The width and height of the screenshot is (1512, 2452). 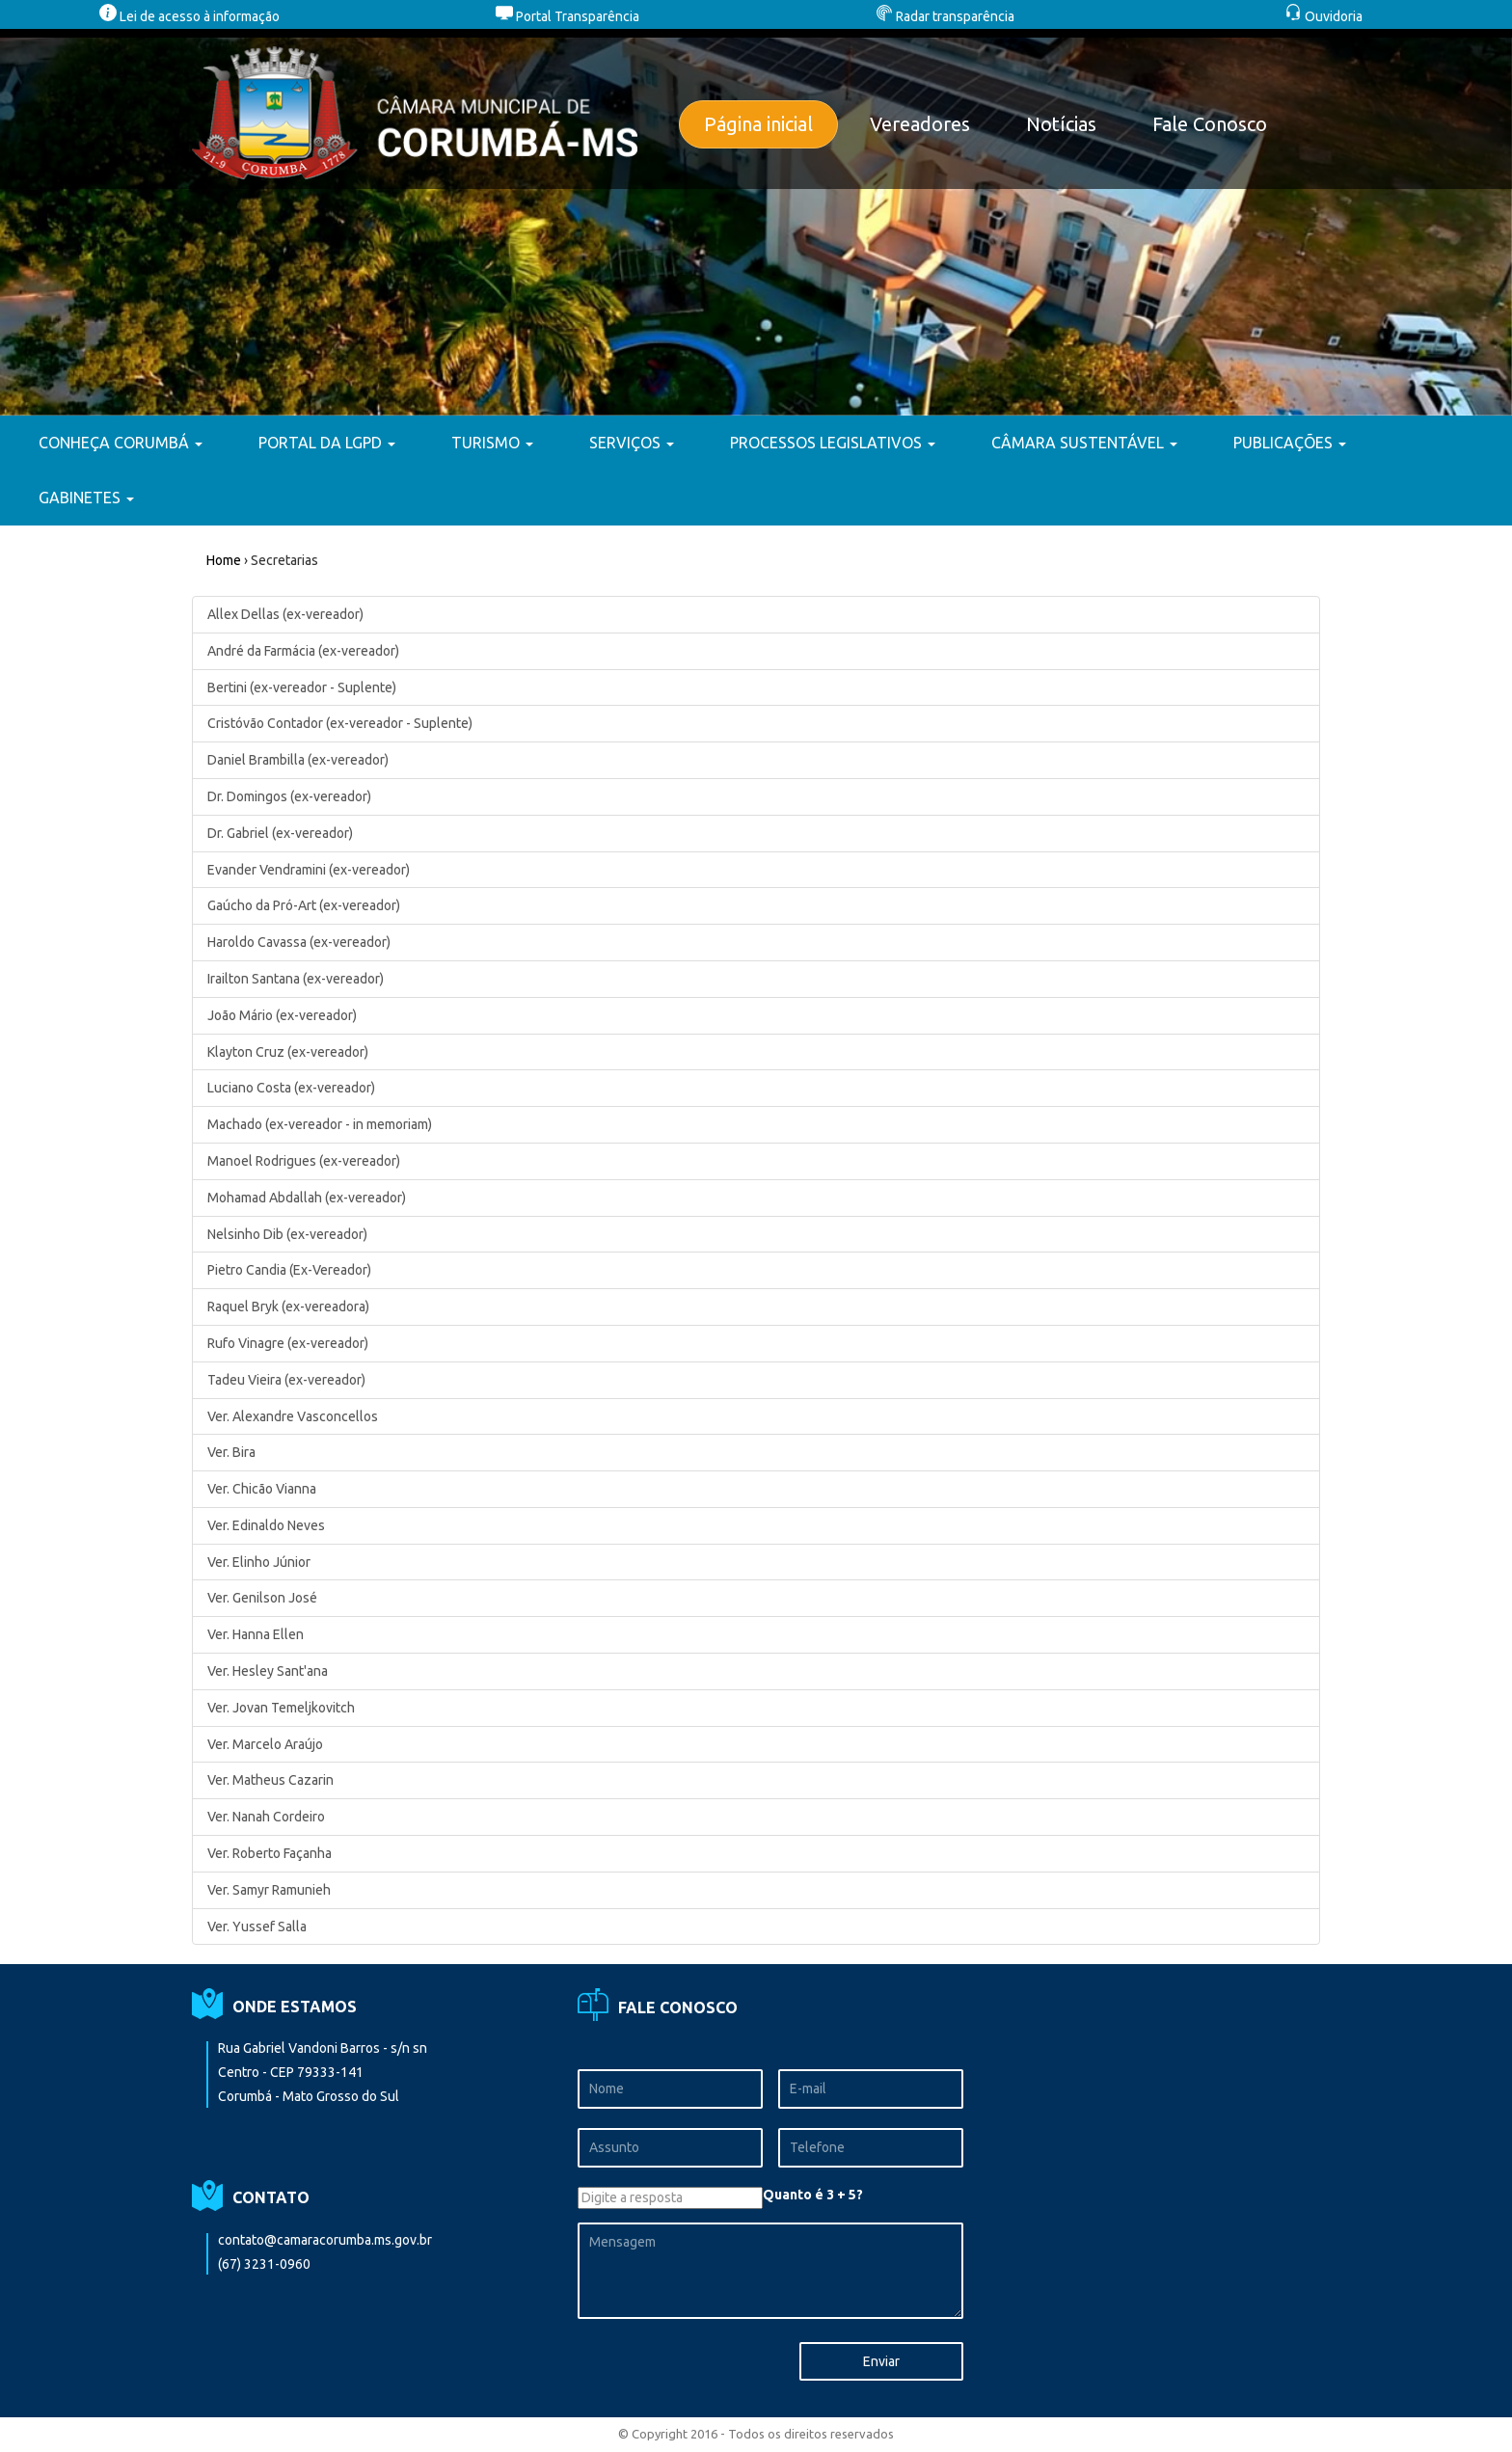 What do you see at coordinates (261, 1488) in the screenshot?
I see `Ver. Chicão Vianna` at bounding box center [261, 1488].